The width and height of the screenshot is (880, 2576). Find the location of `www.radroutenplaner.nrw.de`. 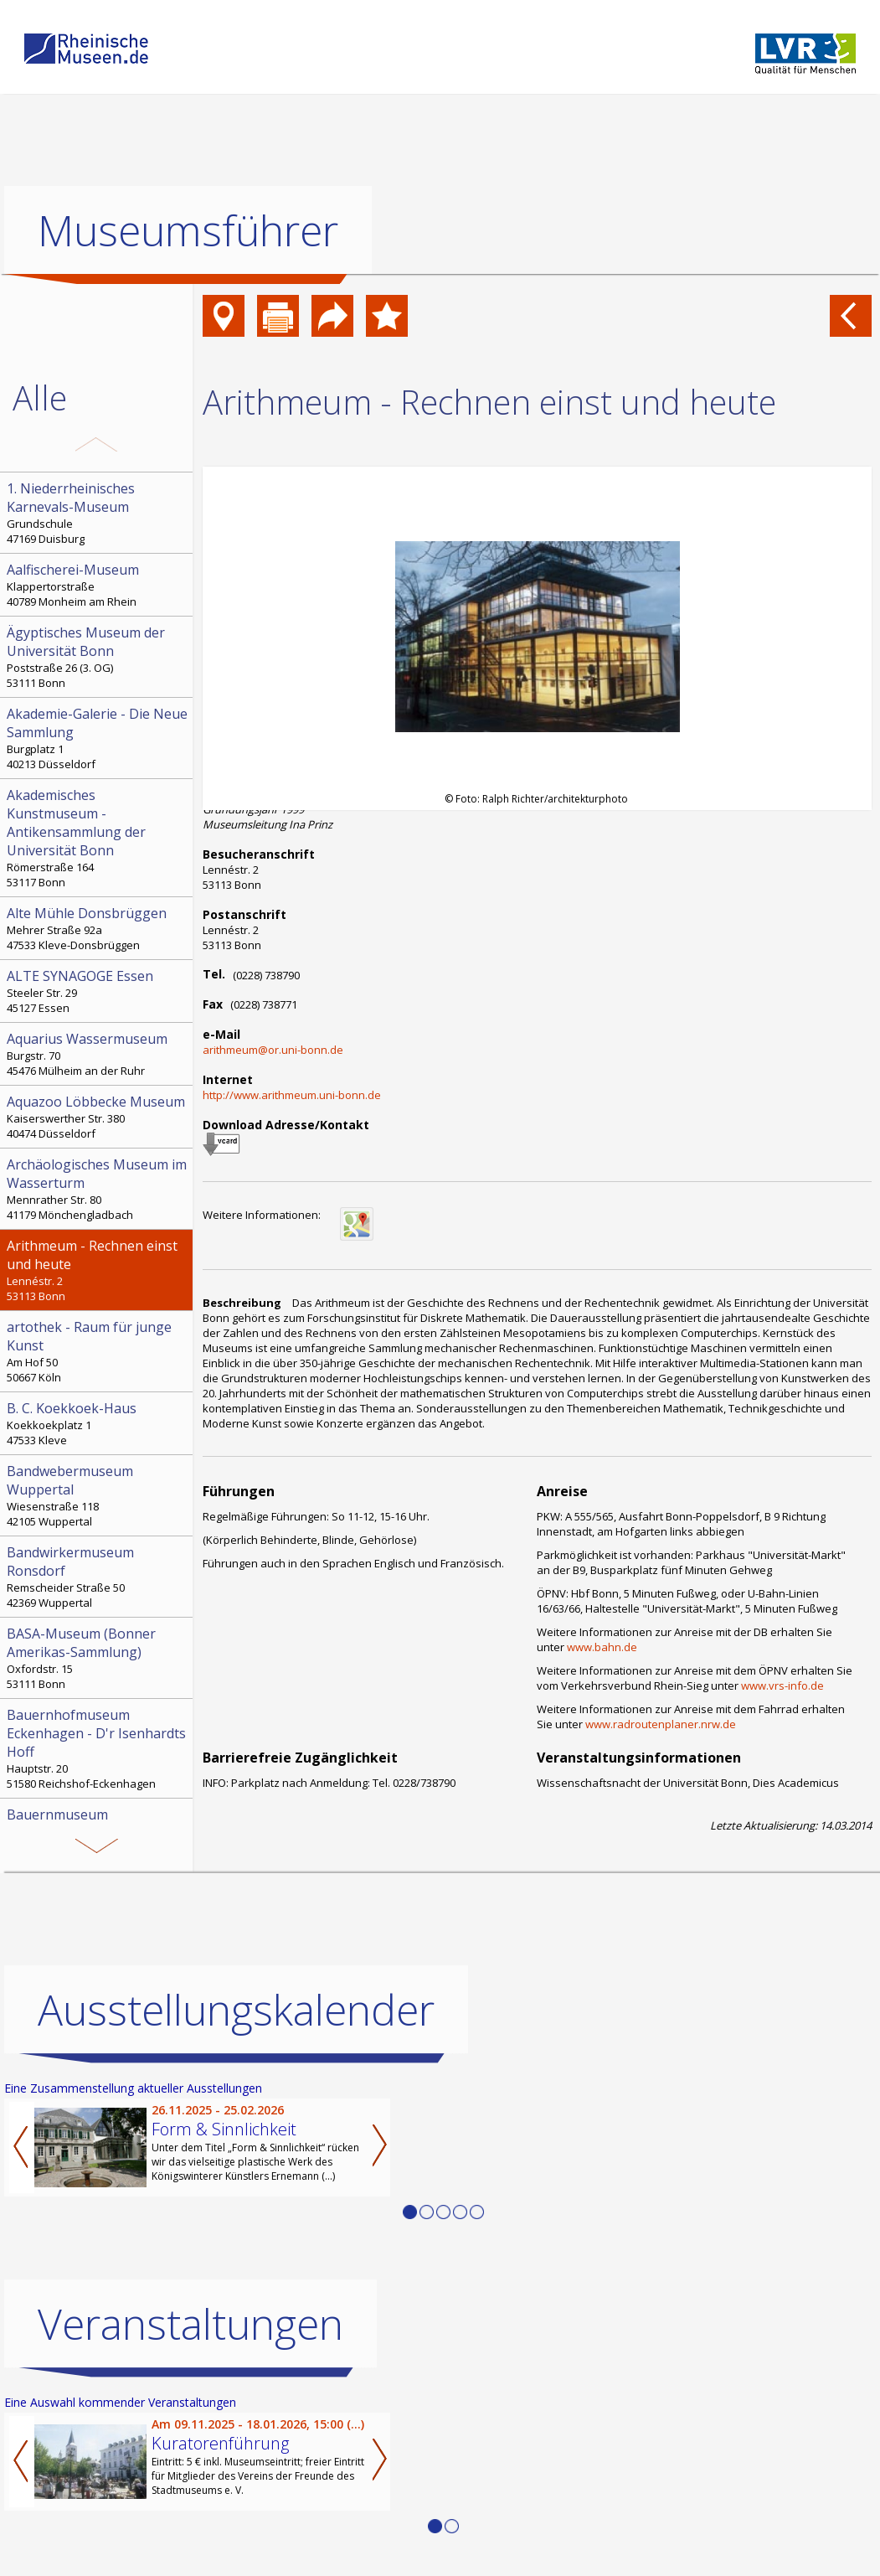

www.radroutenplaner.nrw.de is located at coordinates (660, 1724).